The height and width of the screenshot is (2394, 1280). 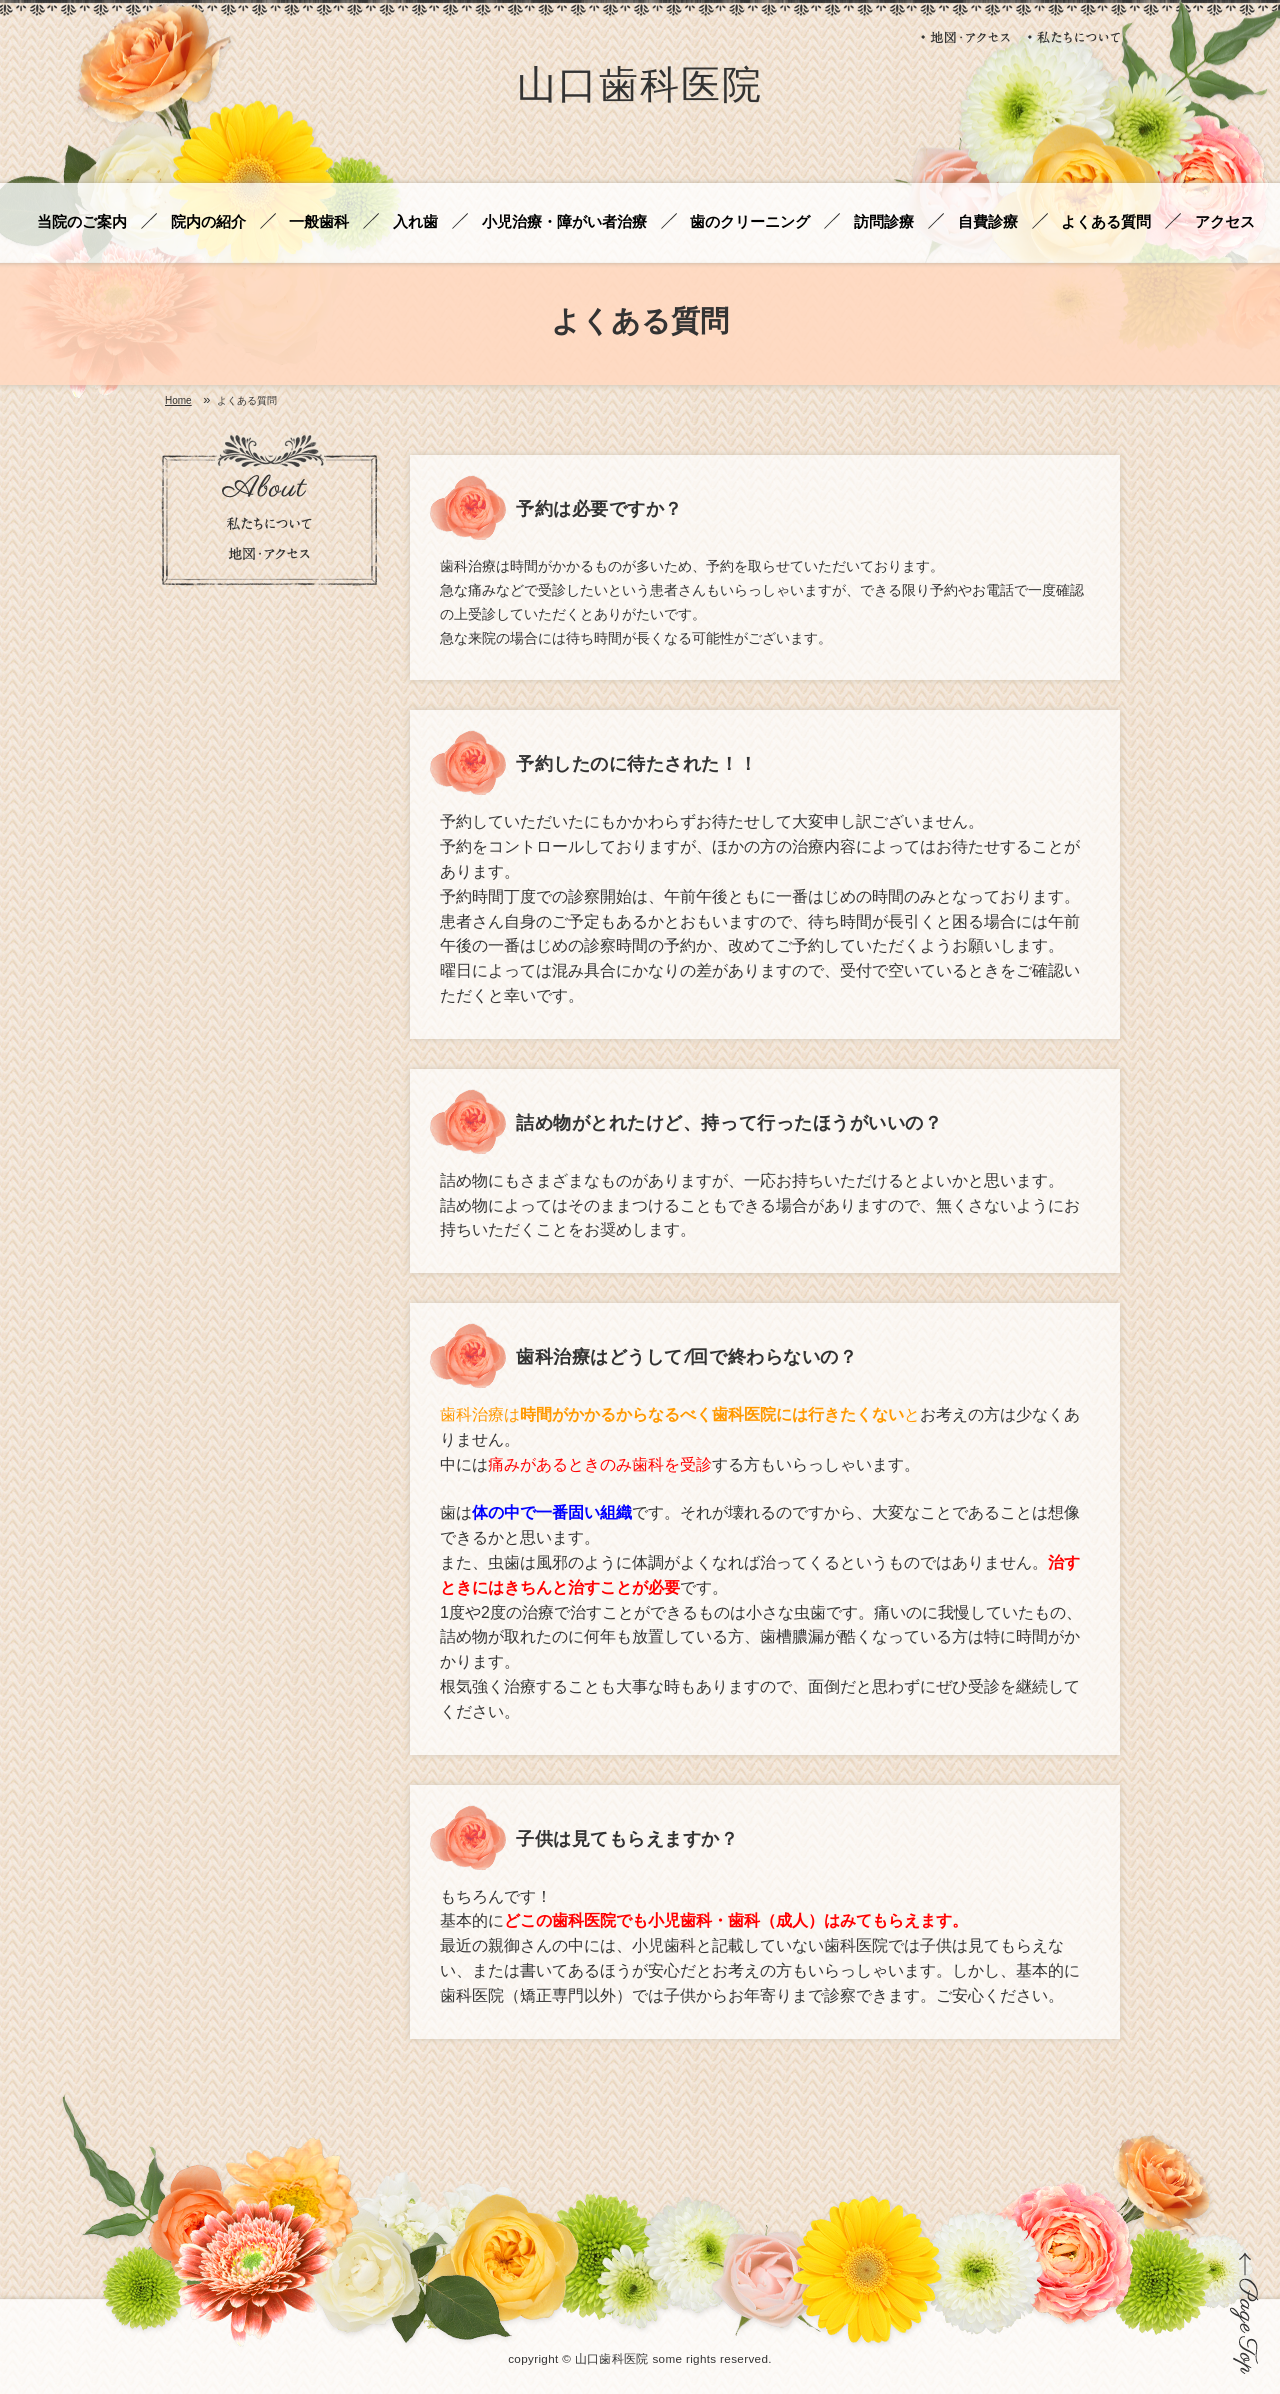 What do you see at coordinates (564, 222) in the screenshot?
I see `小児治療・障がい者治療` at bounding box center [564, 222].